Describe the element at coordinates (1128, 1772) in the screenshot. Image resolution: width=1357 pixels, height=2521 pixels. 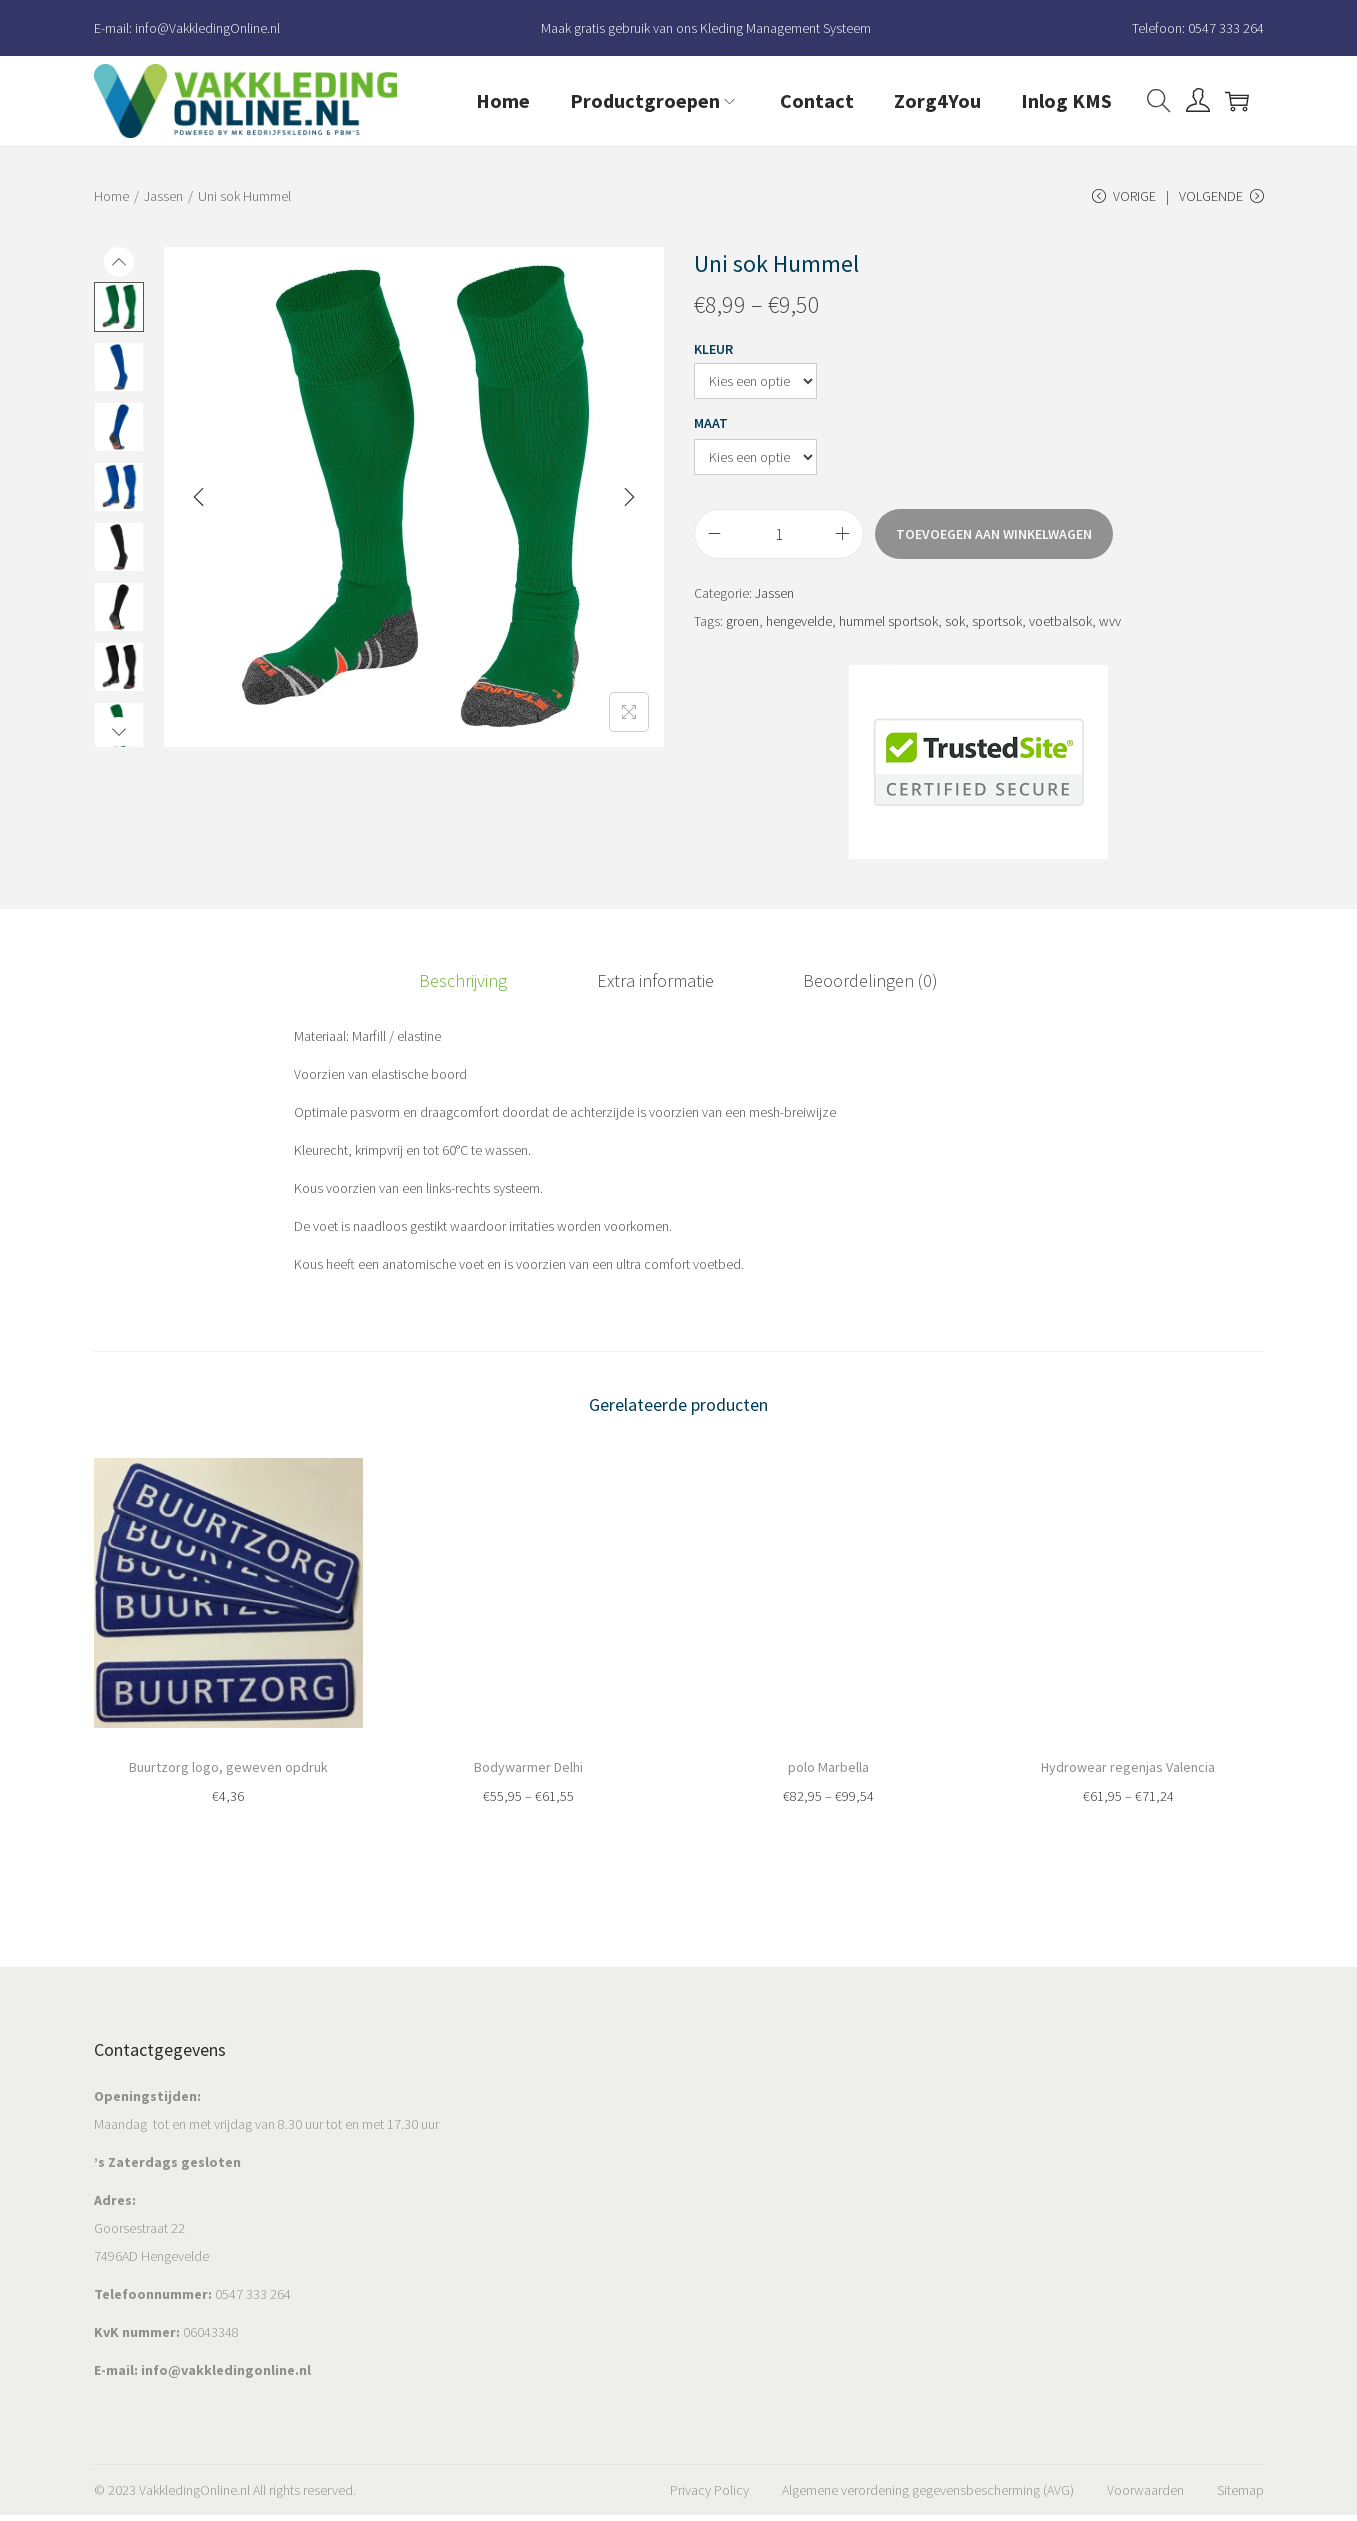
I see `Hydrowear regenjas Valencia` at that location.